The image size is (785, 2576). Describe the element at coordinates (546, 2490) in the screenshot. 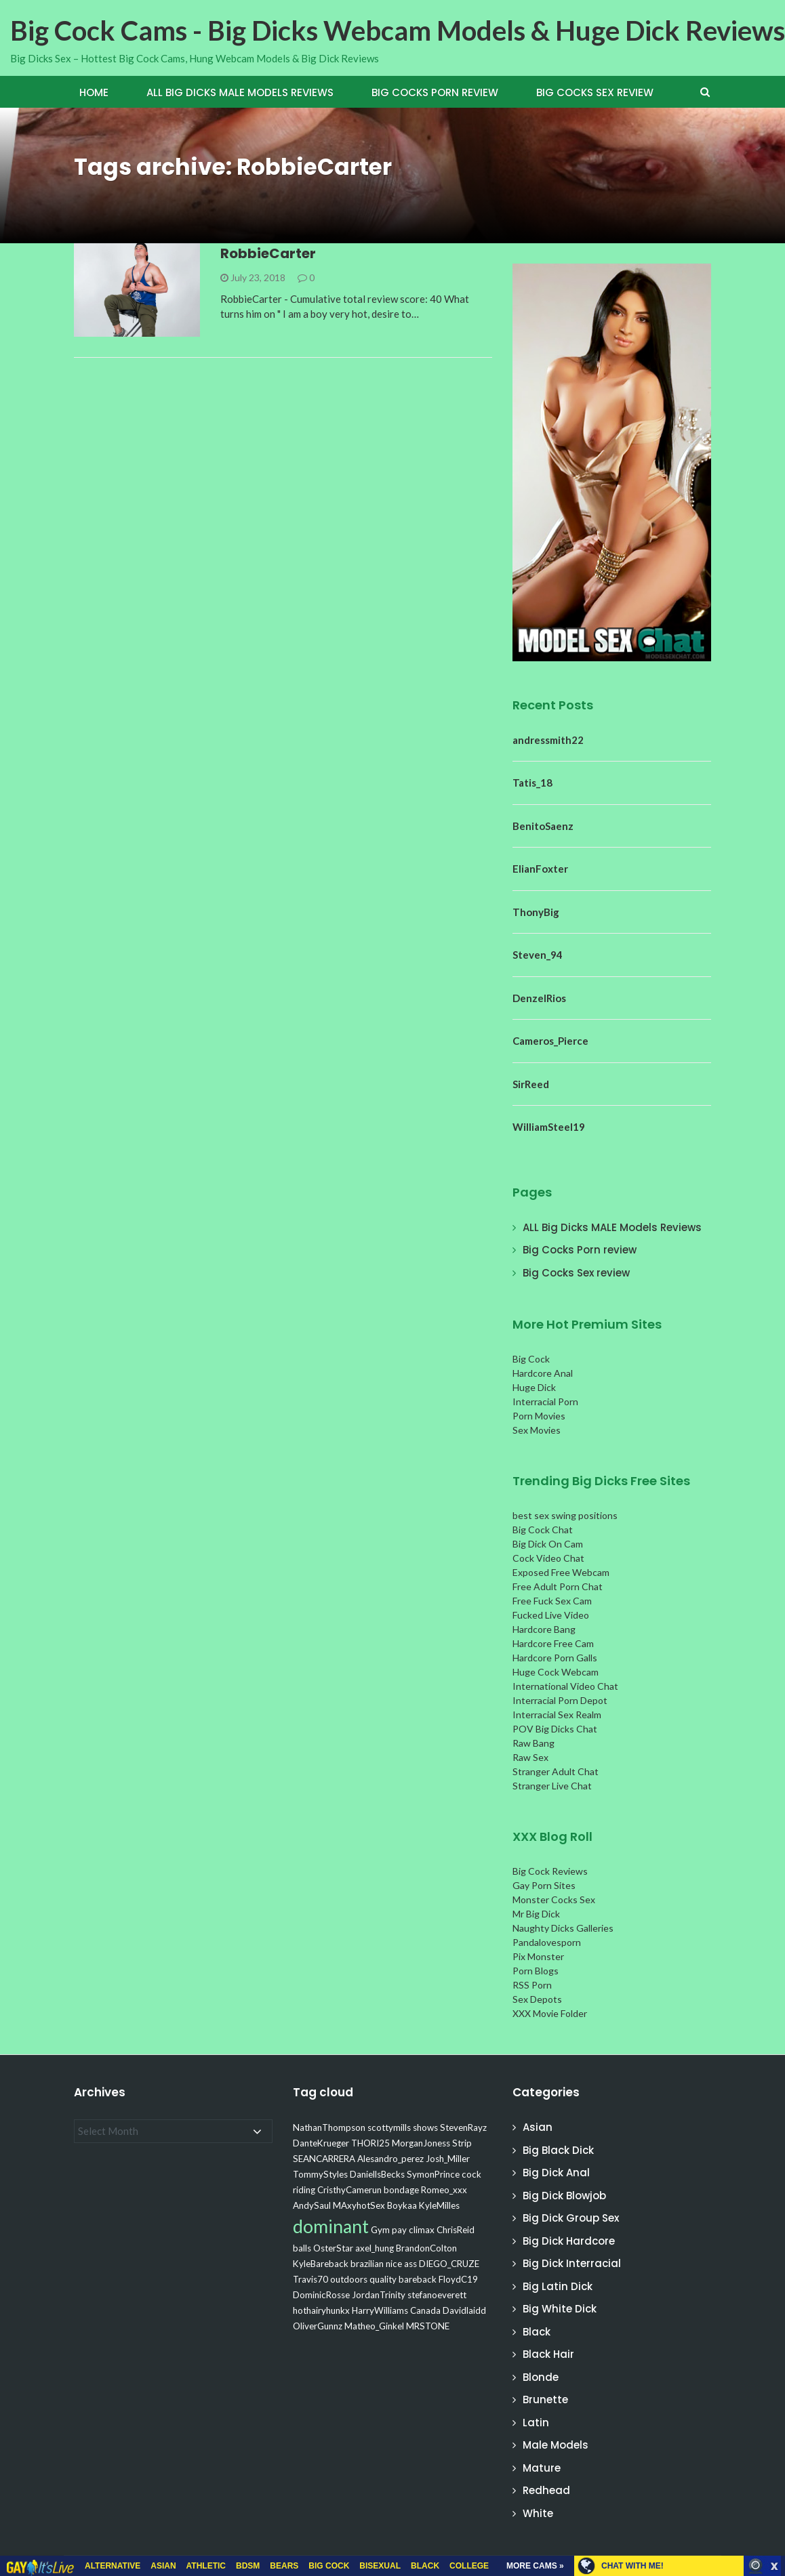

I see `Redhead` at that location.